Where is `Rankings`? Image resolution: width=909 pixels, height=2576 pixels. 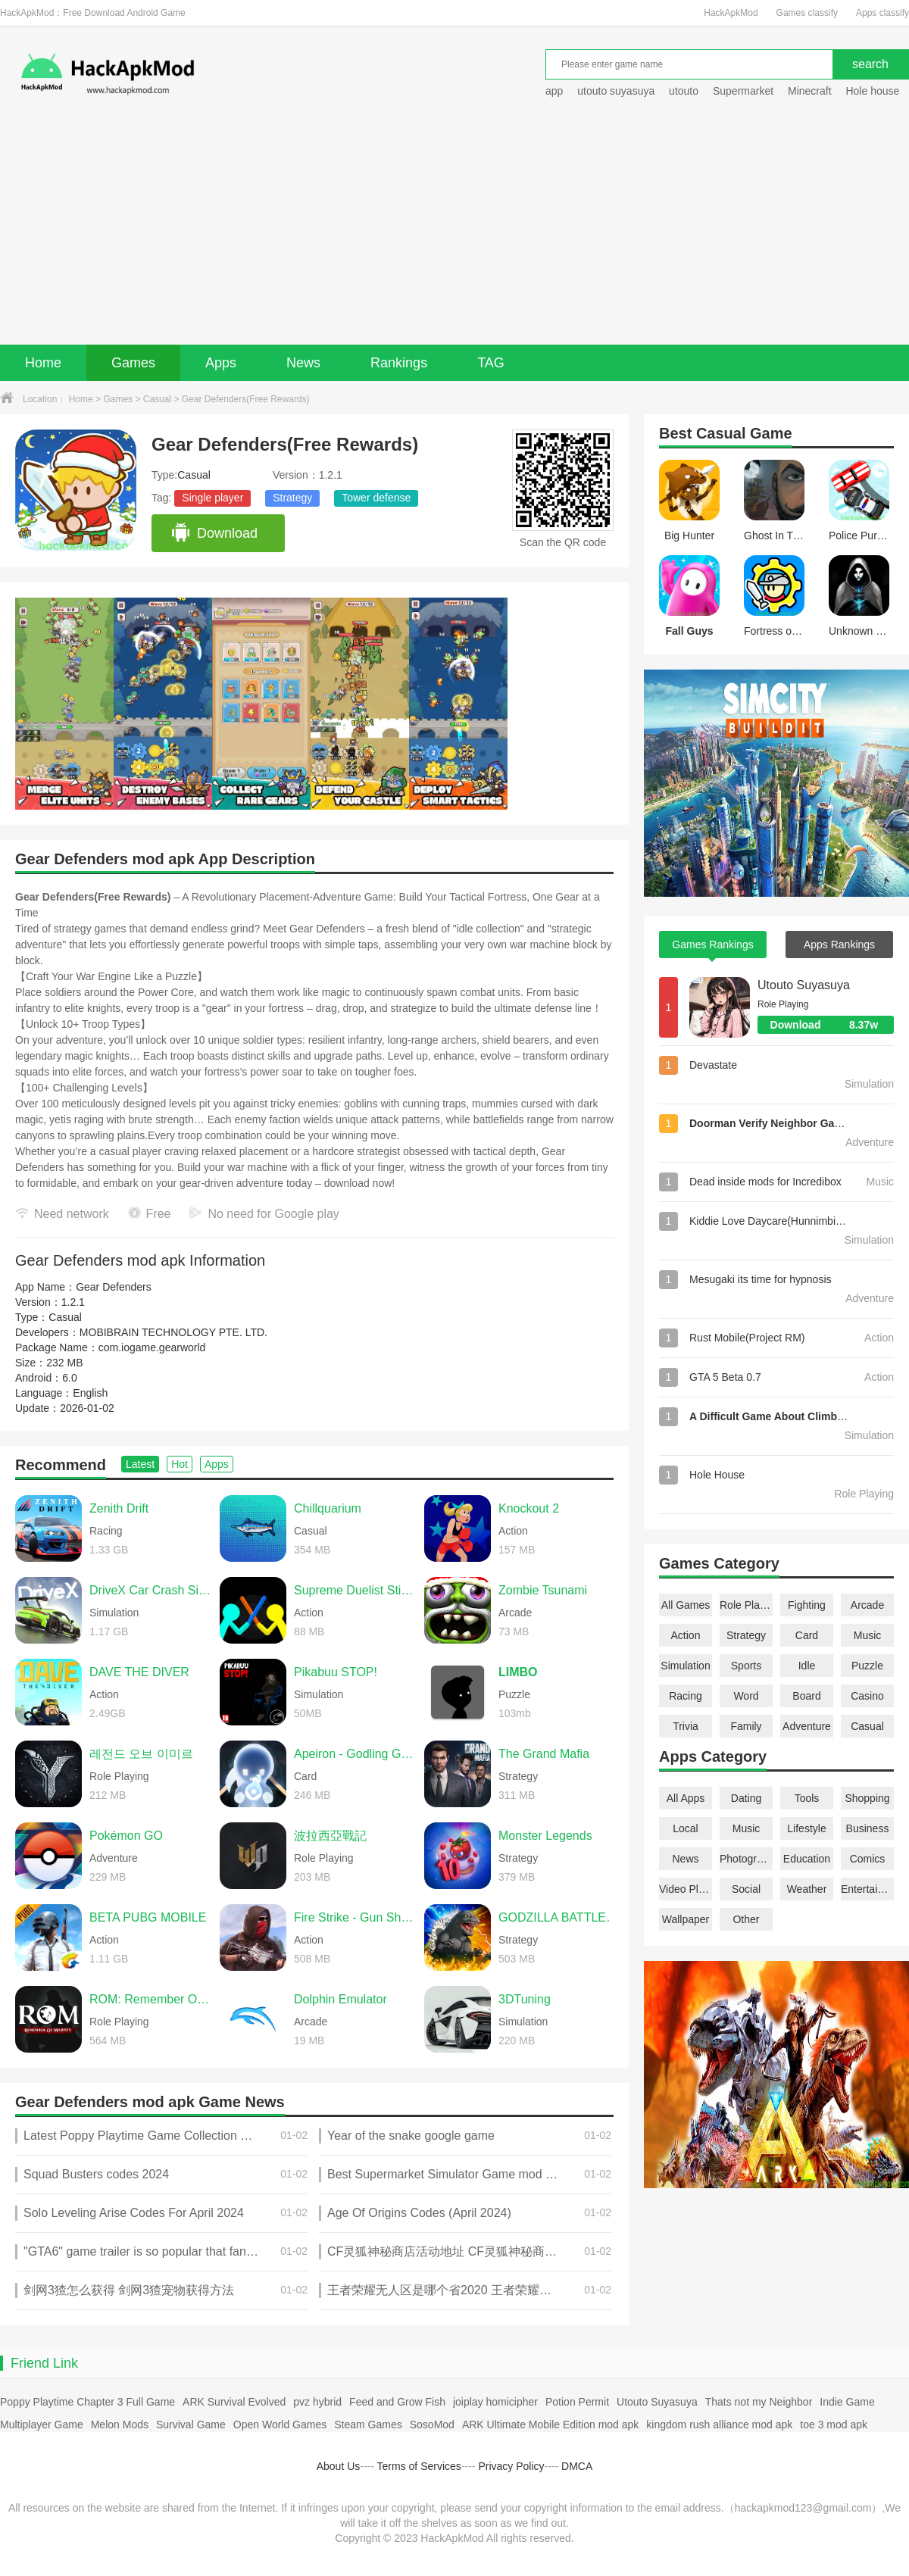
Rankings is located at coordinates (398, 362).